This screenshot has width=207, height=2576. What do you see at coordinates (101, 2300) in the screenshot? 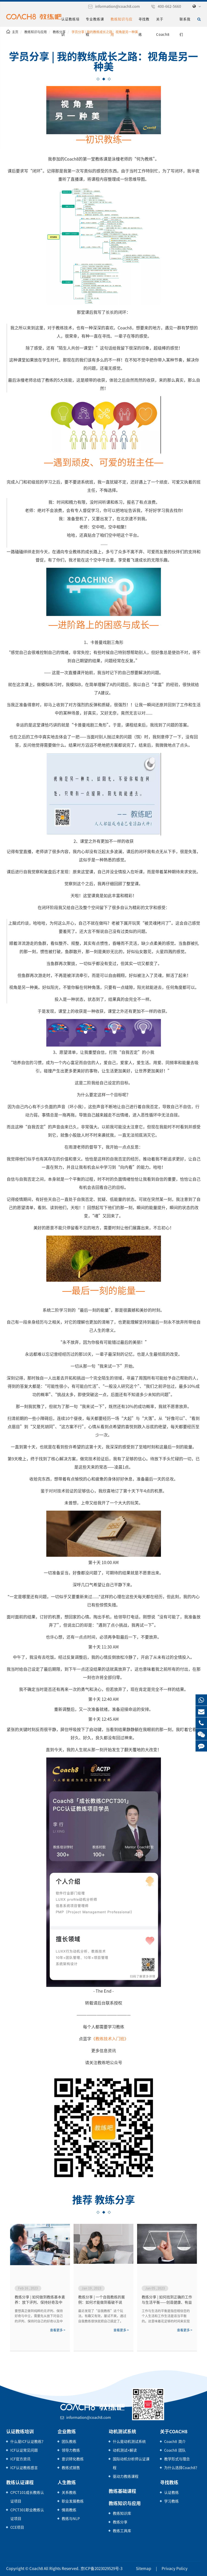
I see `教练分享 | 一个自我教练的案例：如何才能做到看破不说破？` at bounding box center [101, 2300].